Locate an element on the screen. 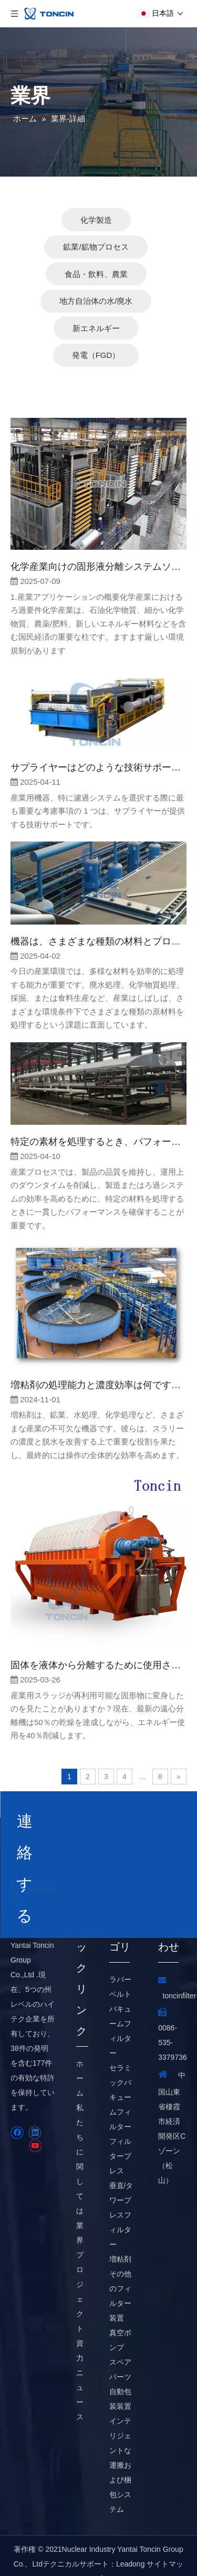 Image resolution: width=197 pixels, height=2576 pixels. Leadong is located at coordinates (130, 2536).